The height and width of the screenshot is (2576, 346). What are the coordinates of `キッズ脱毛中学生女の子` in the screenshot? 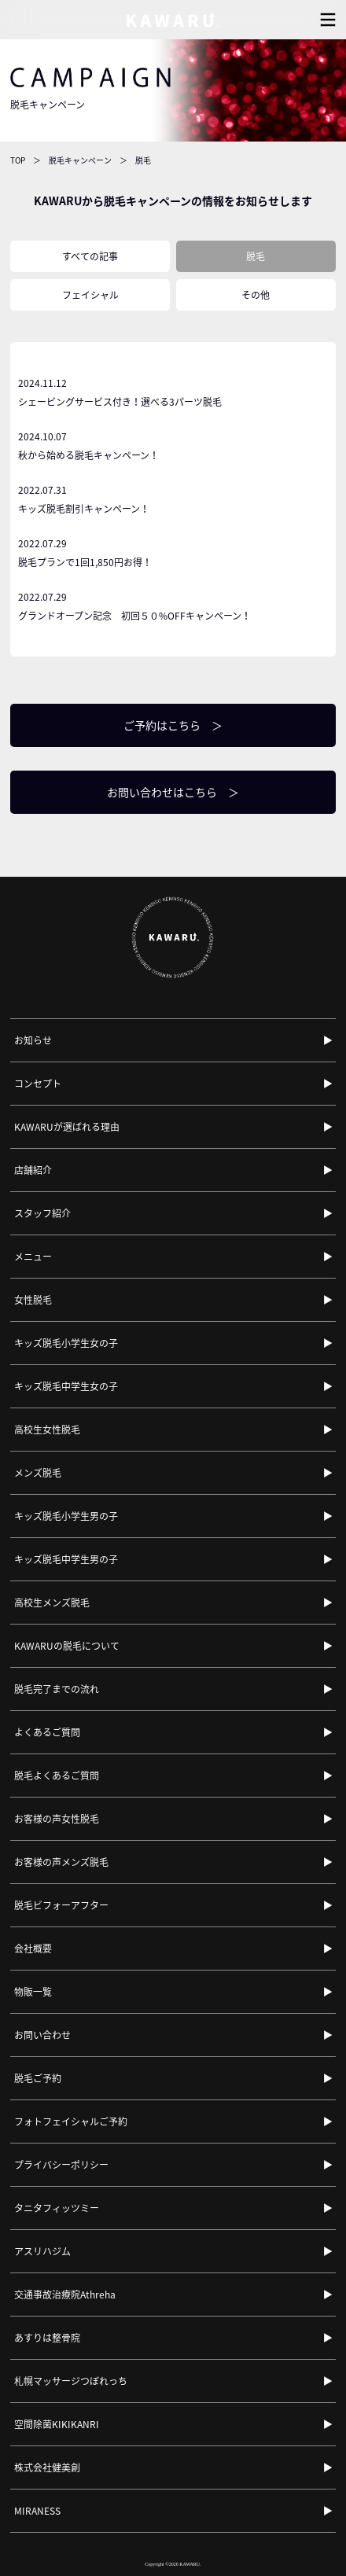 It's located at (66, 1386).